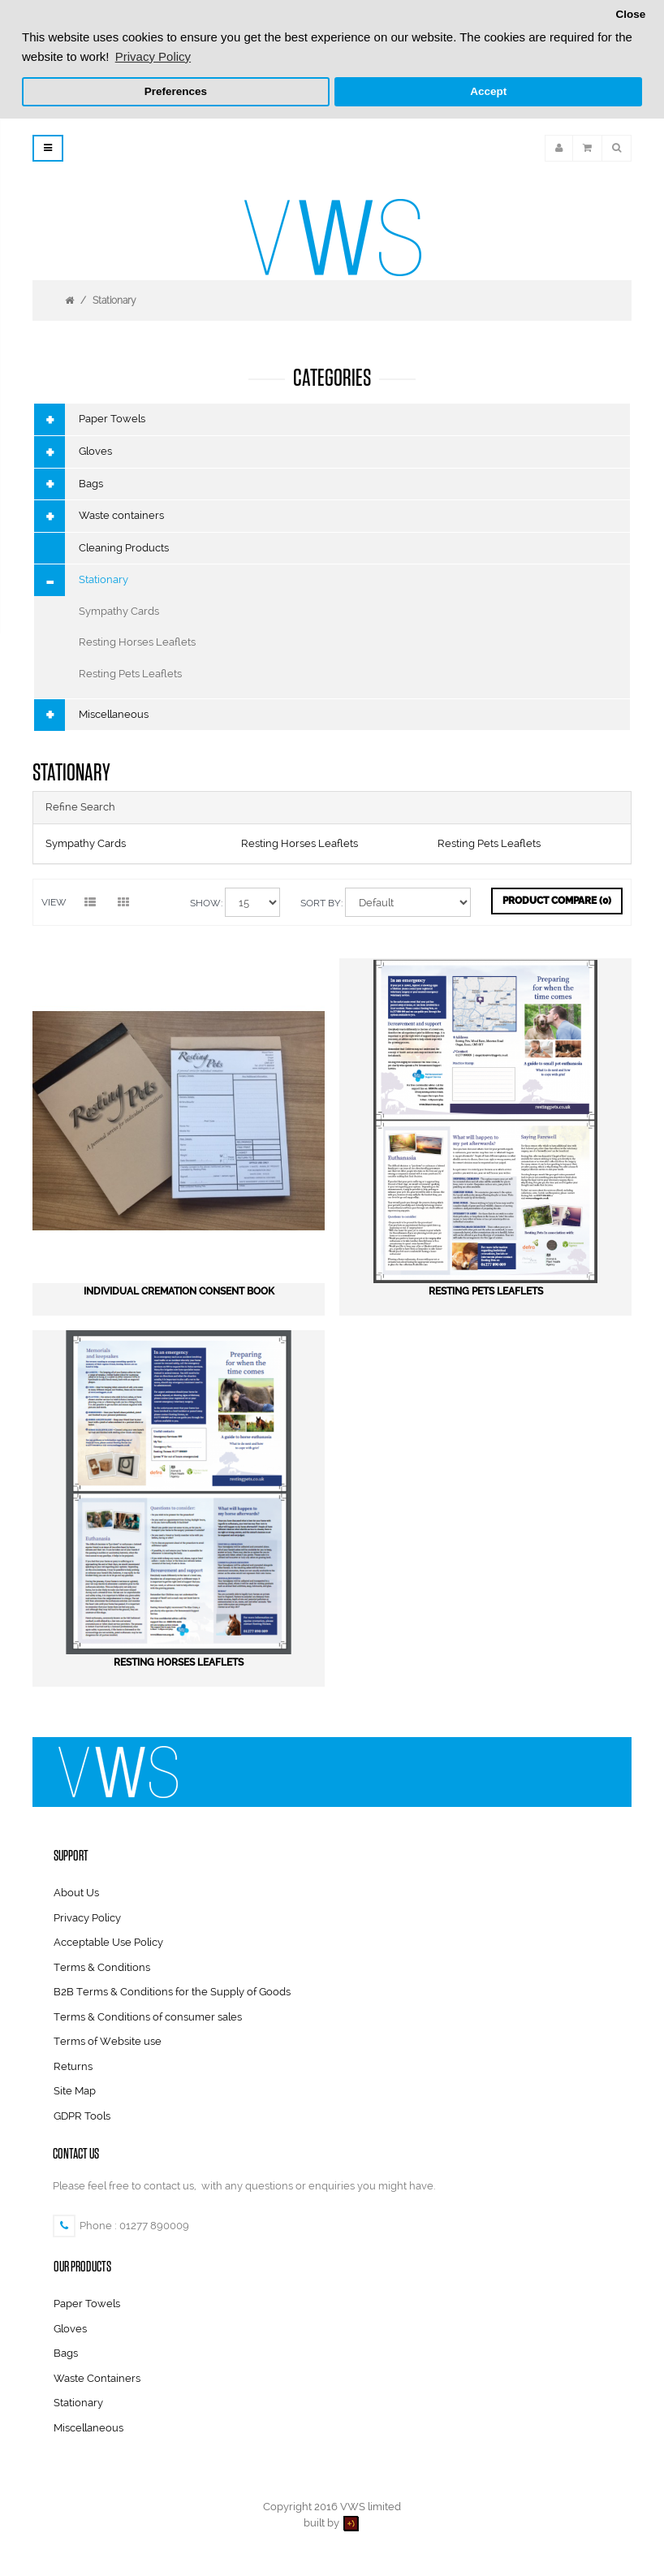  Describe the element at coordinates (172, 1992) in the screenshot. I see `B2B Terms & Conditions for the Supply of Goods` at that location.